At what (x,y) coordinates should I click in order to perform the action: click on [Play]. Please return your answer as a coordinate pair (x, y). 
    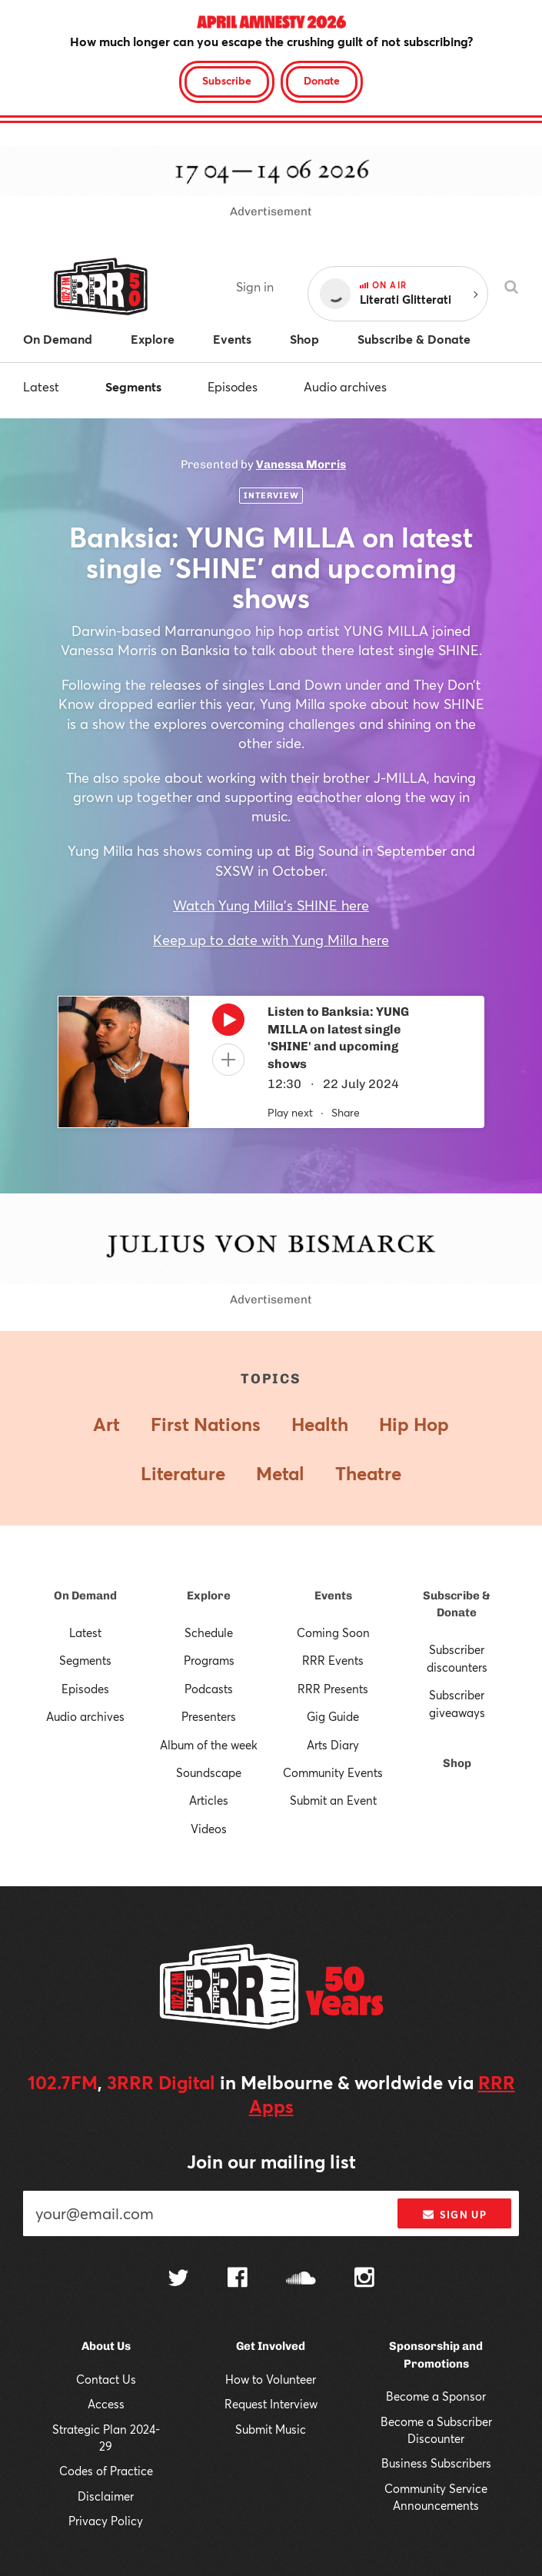
    Looking at the image, I should click on (228, 1023).